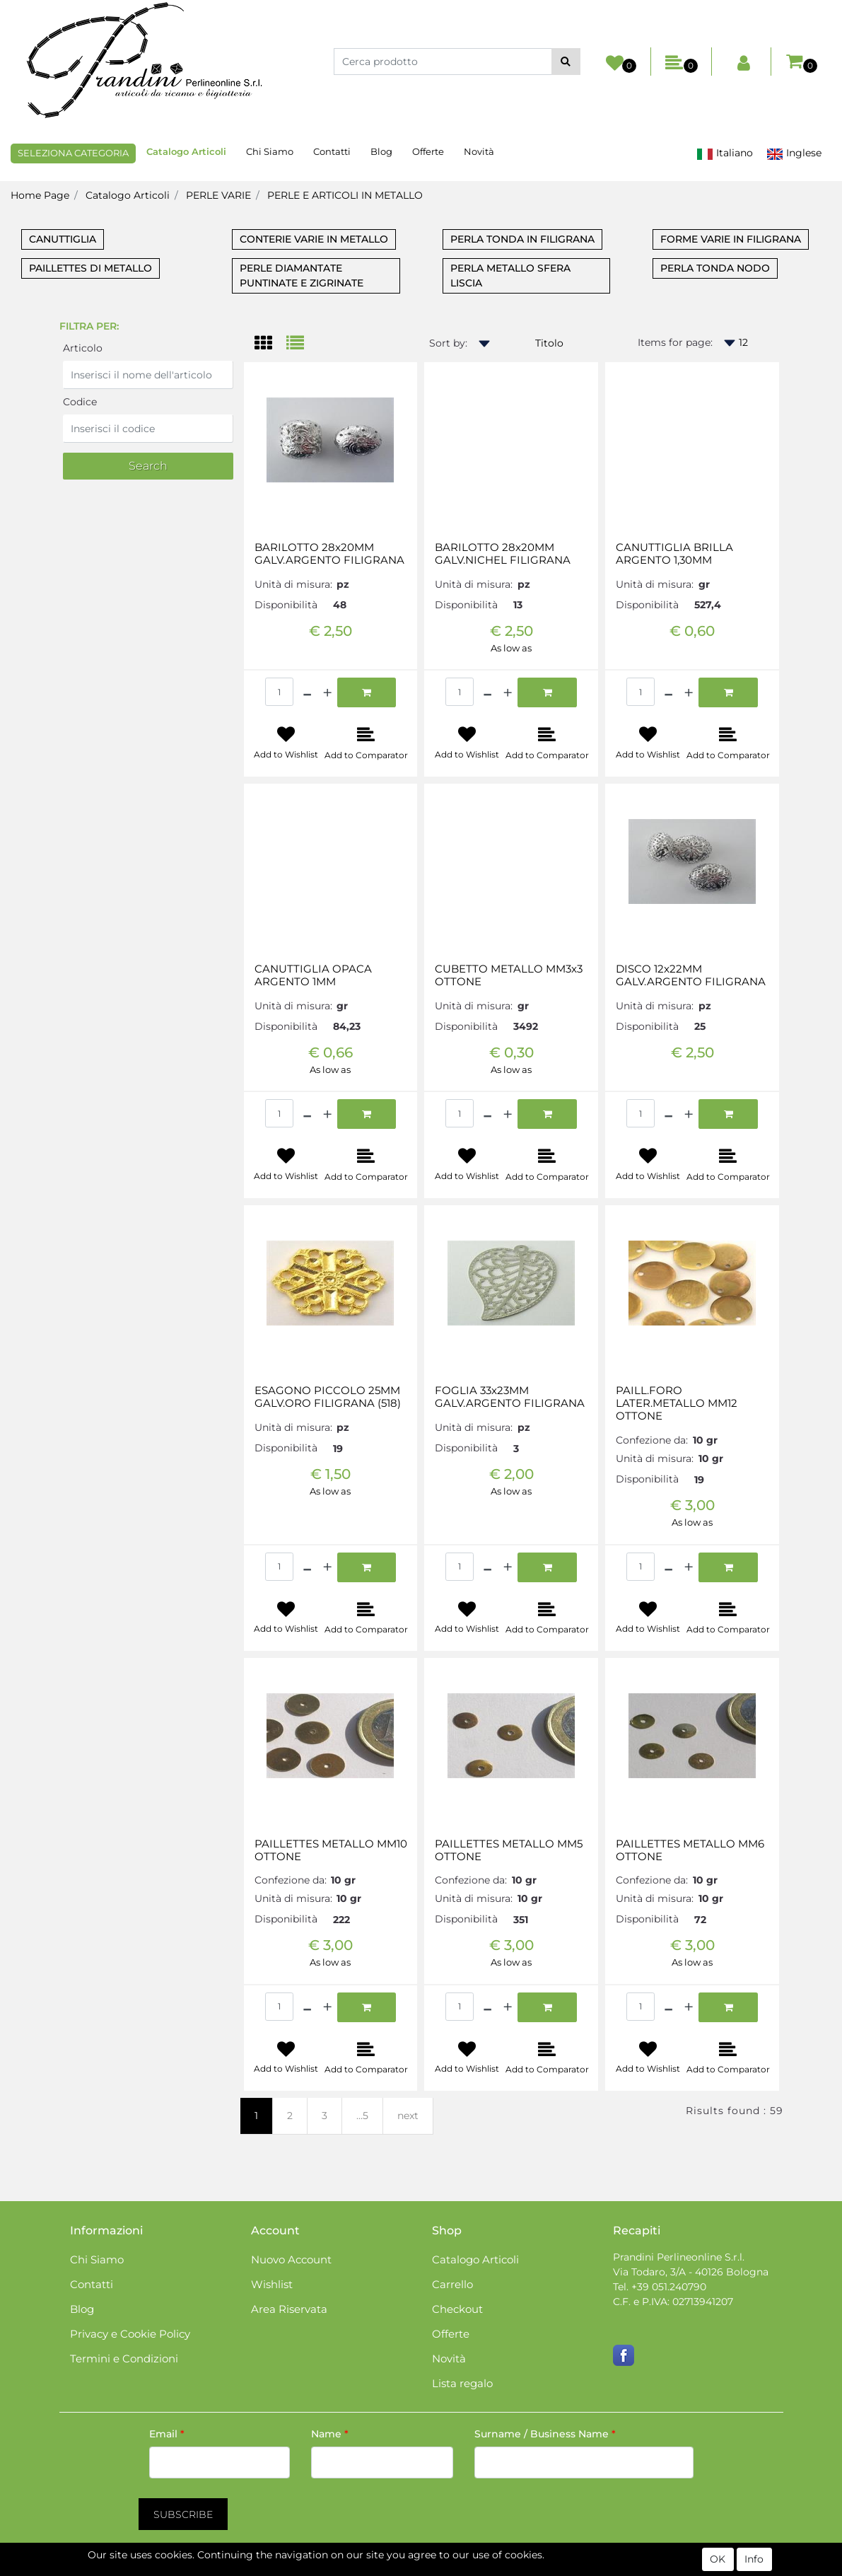 This screenshot has height=2576, width=842. What do you see at coordinates (218, 195) in the screenshot?
I see `PERLE VARIE` at bounding box center [218, 195].